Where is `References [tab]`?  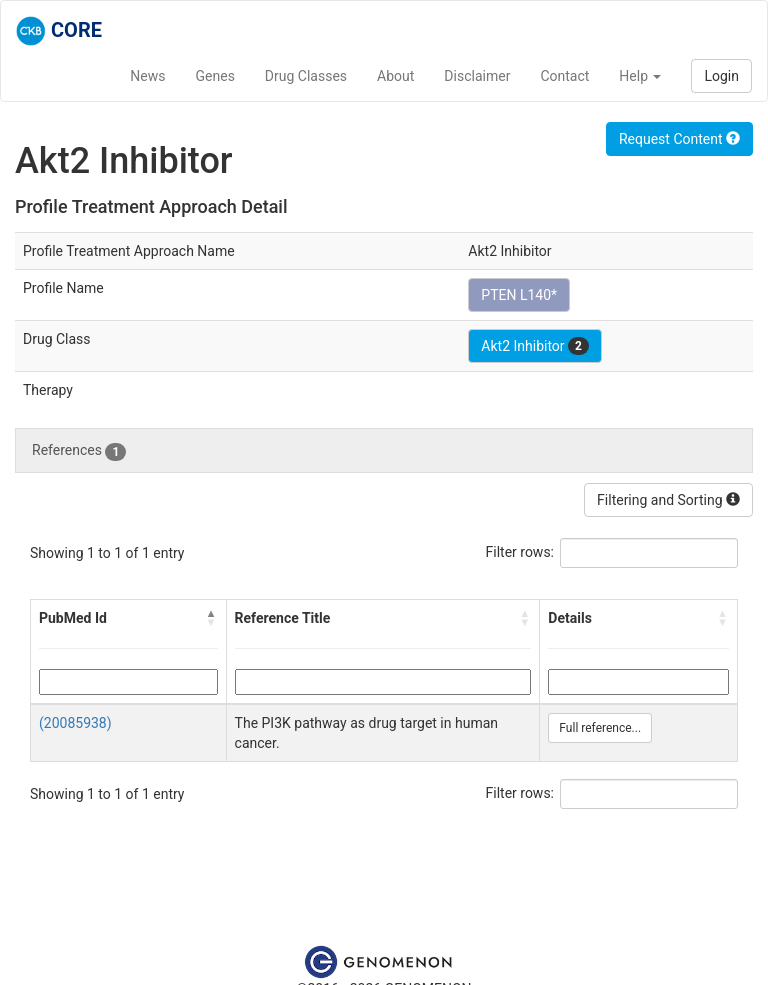 References [tab] is located at coordinates (79, 451).